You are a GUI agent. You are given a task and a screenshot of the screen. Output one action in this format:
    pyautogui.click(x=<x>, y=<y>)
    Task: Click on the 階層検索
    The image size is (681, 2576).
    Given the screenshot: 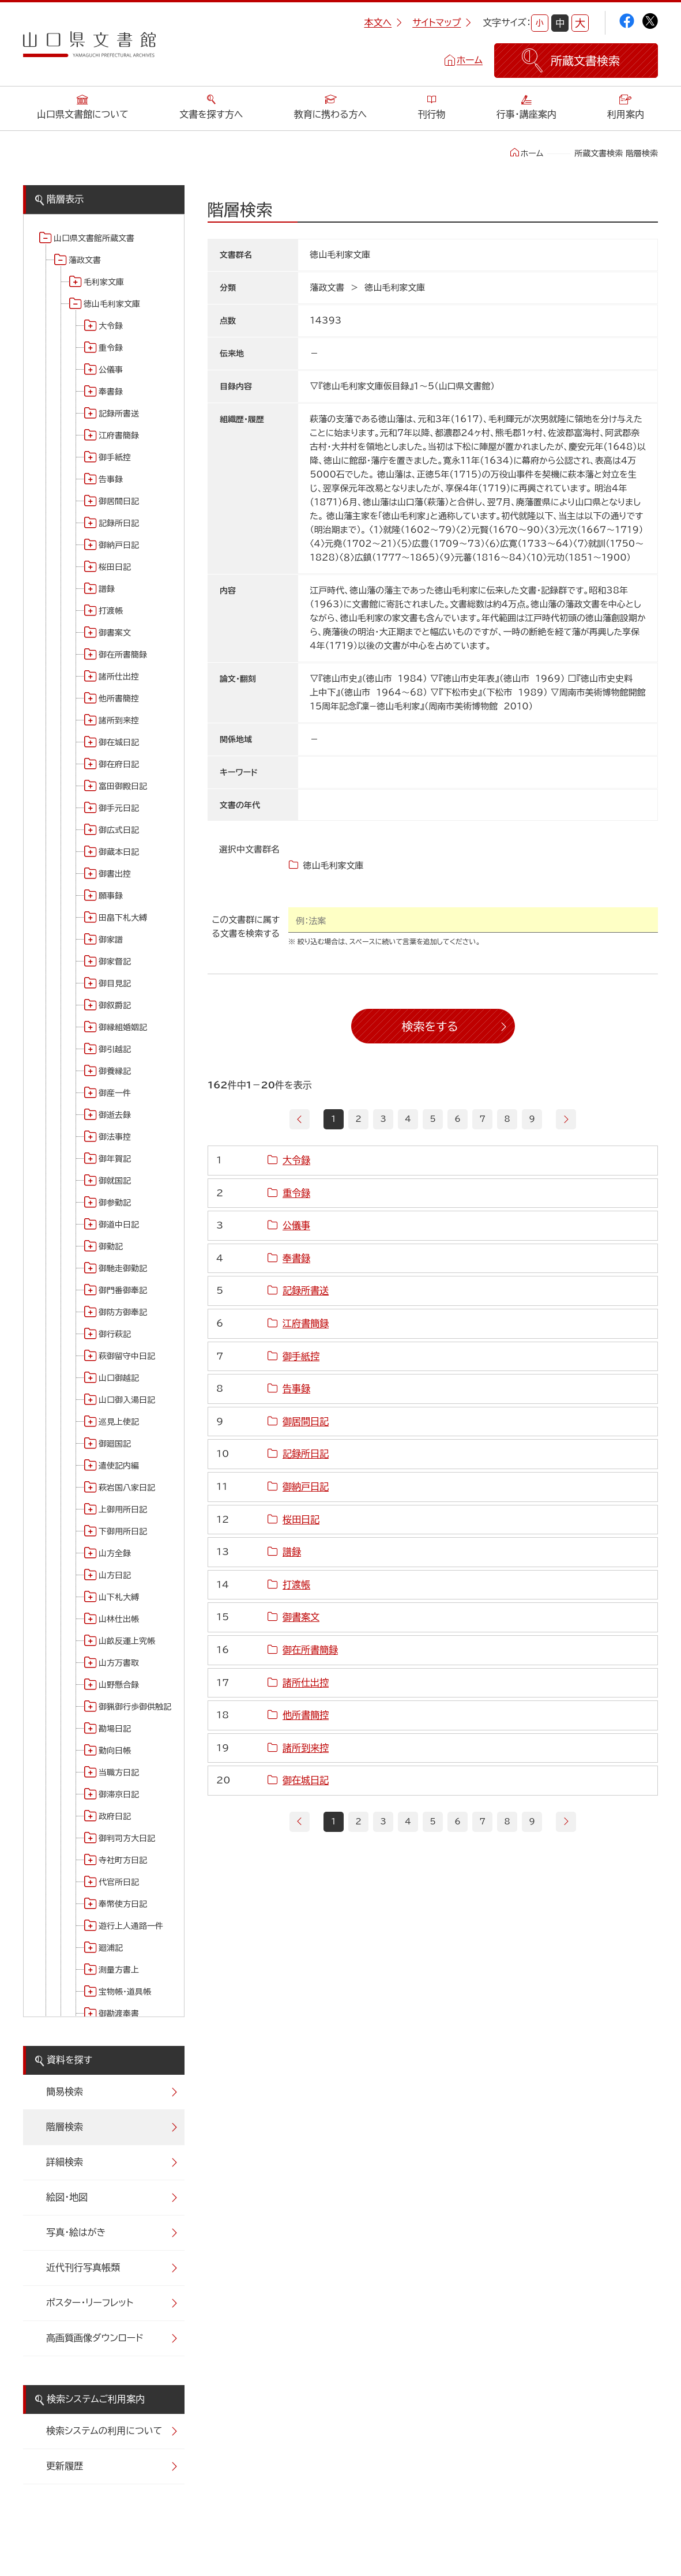 What is the action you would take?
    pyautogui.click(x=64, y=2126)
    